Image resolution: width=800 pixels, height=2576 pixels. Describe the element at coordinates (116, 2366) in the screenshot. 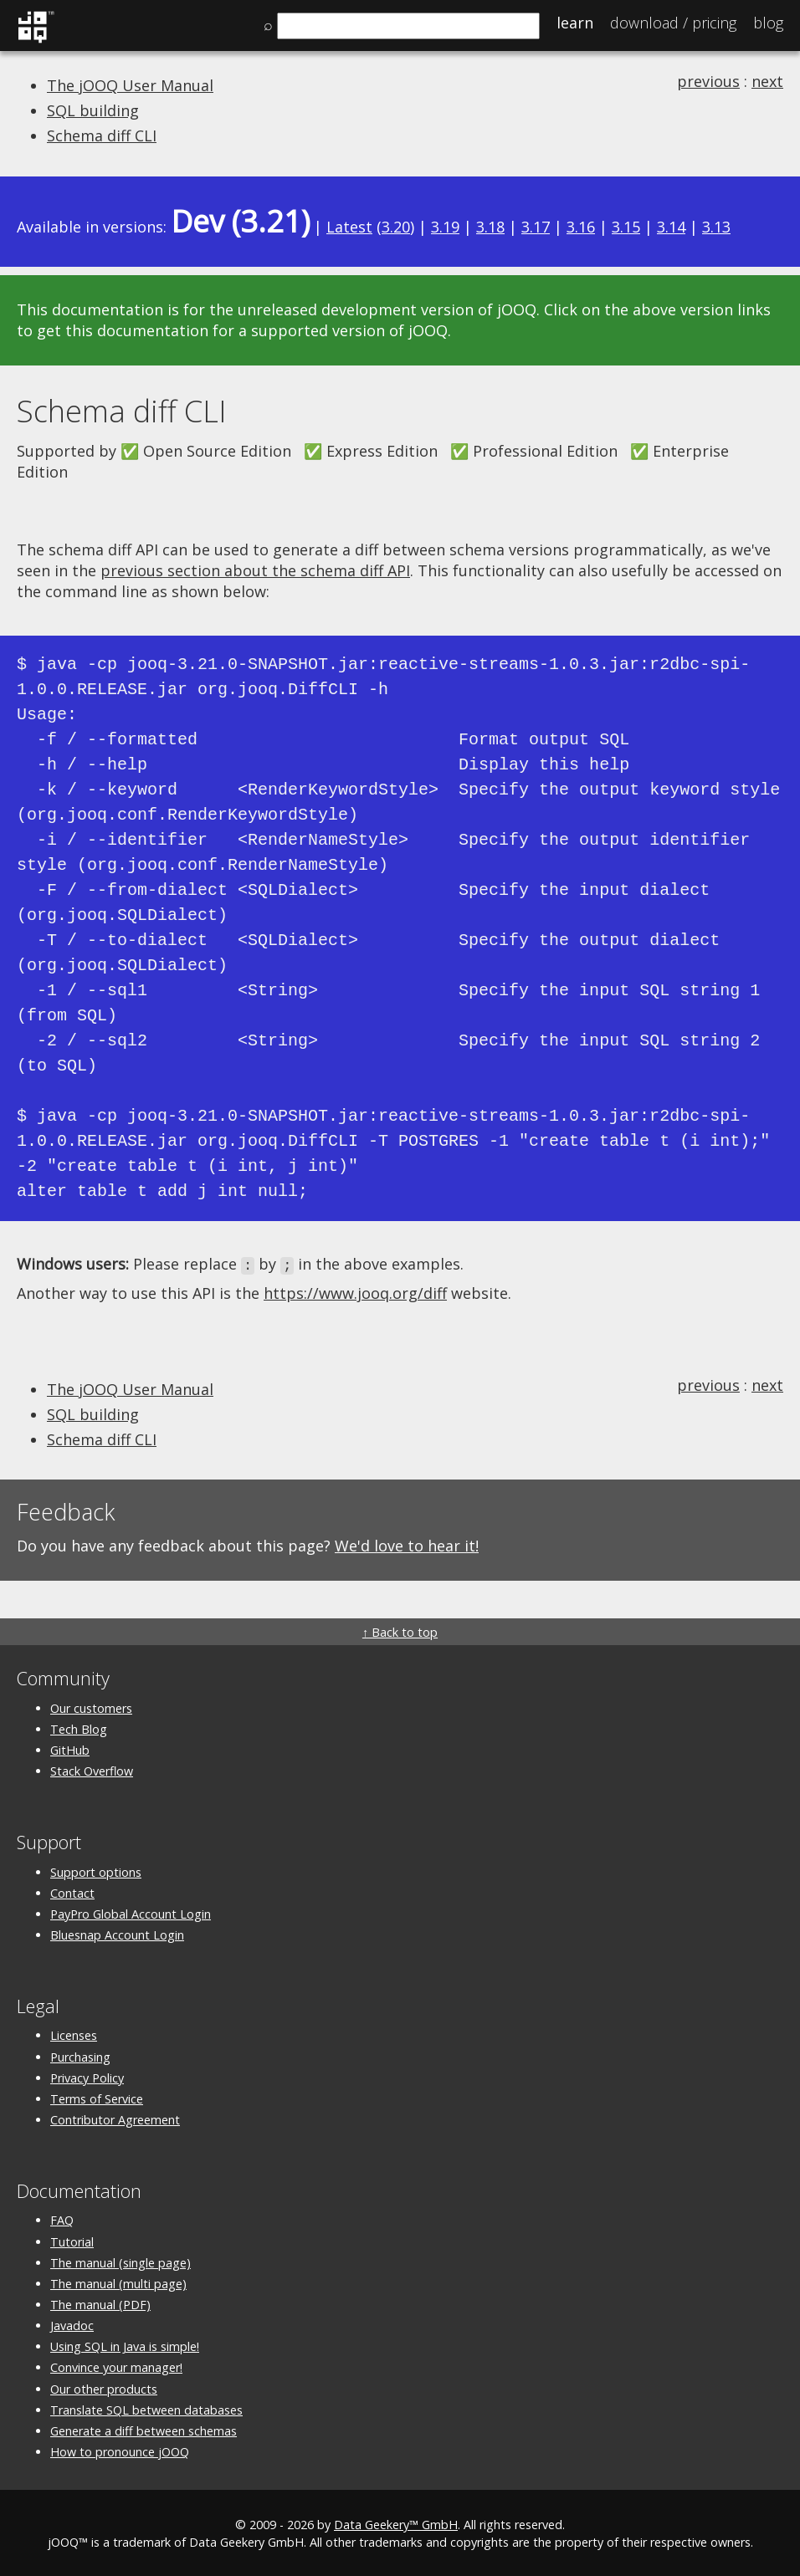

I see `Convince your manager!` at that location.